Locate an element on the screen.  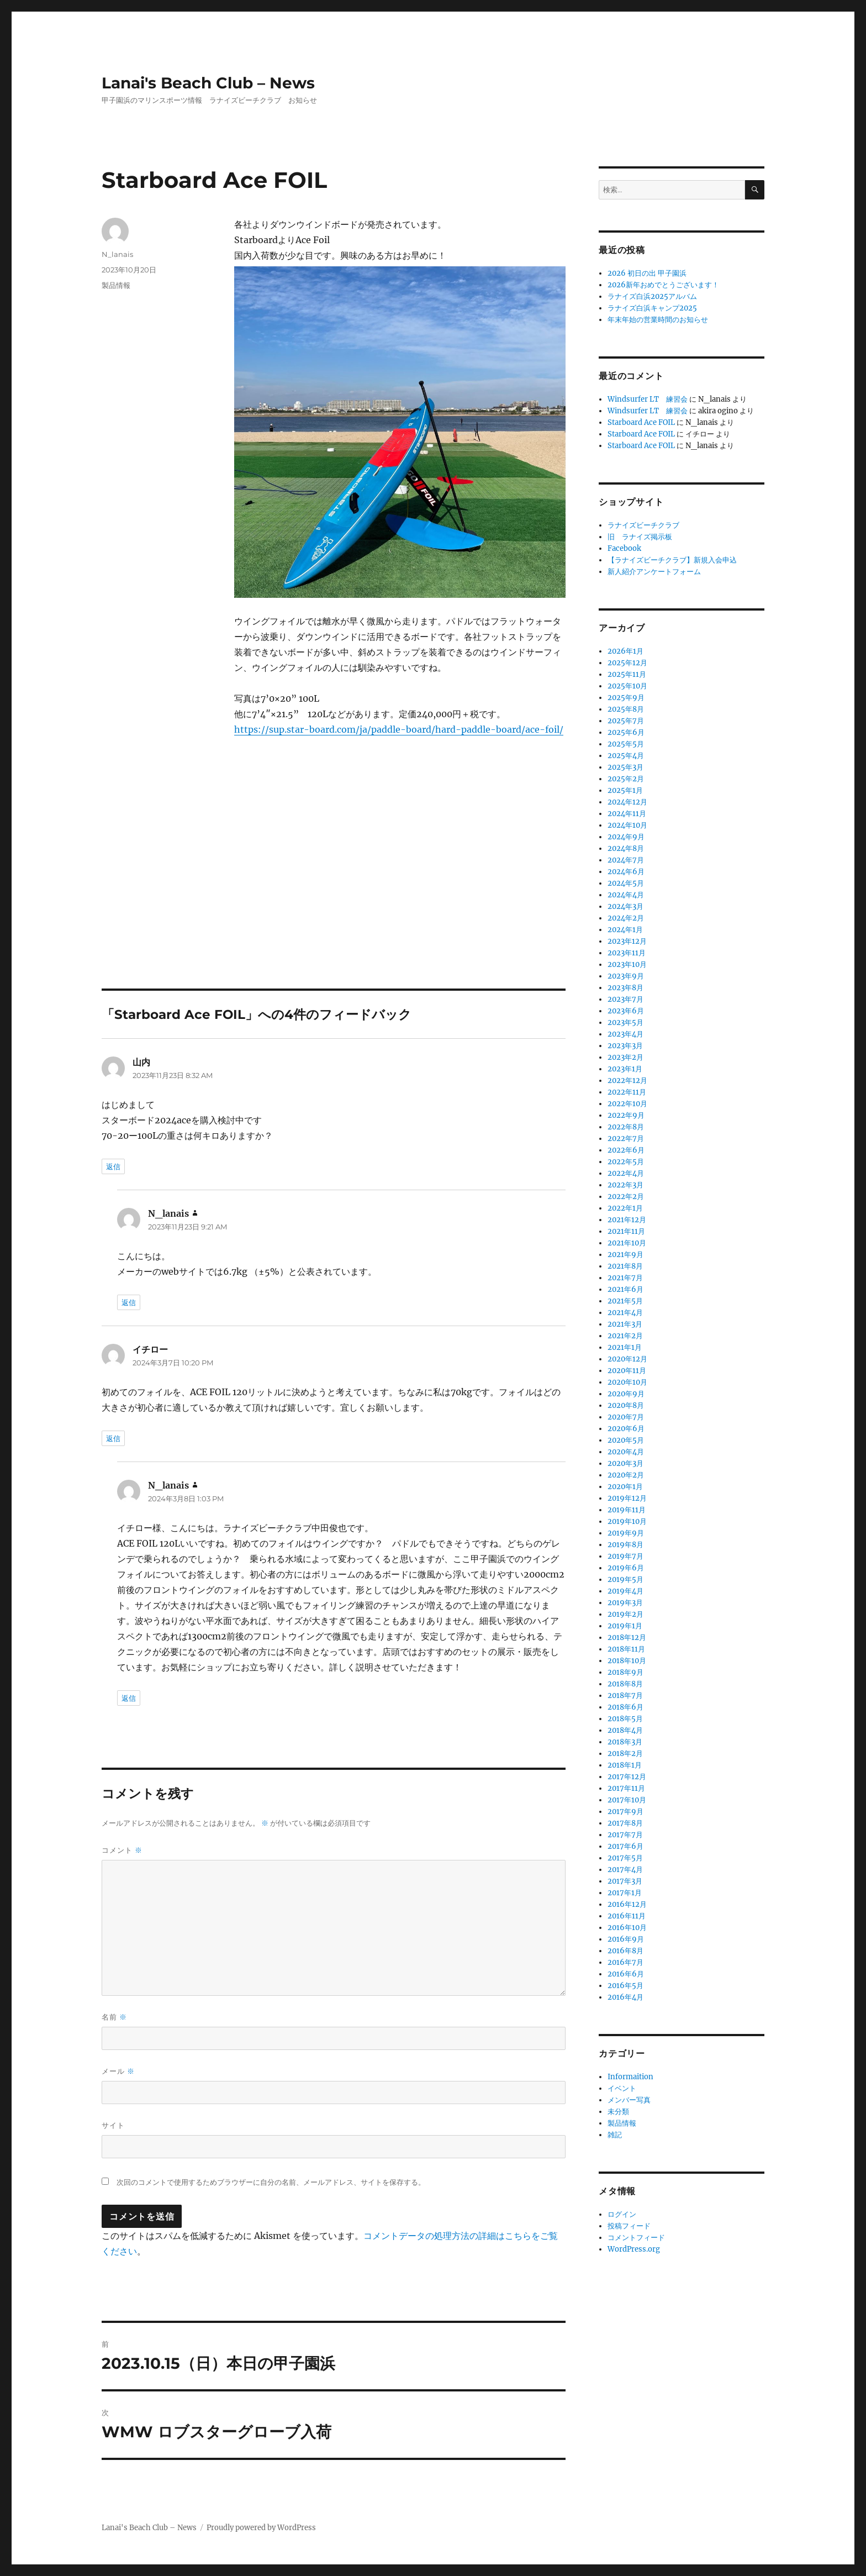
2017年12月 is located at coordinates (627, 1776).